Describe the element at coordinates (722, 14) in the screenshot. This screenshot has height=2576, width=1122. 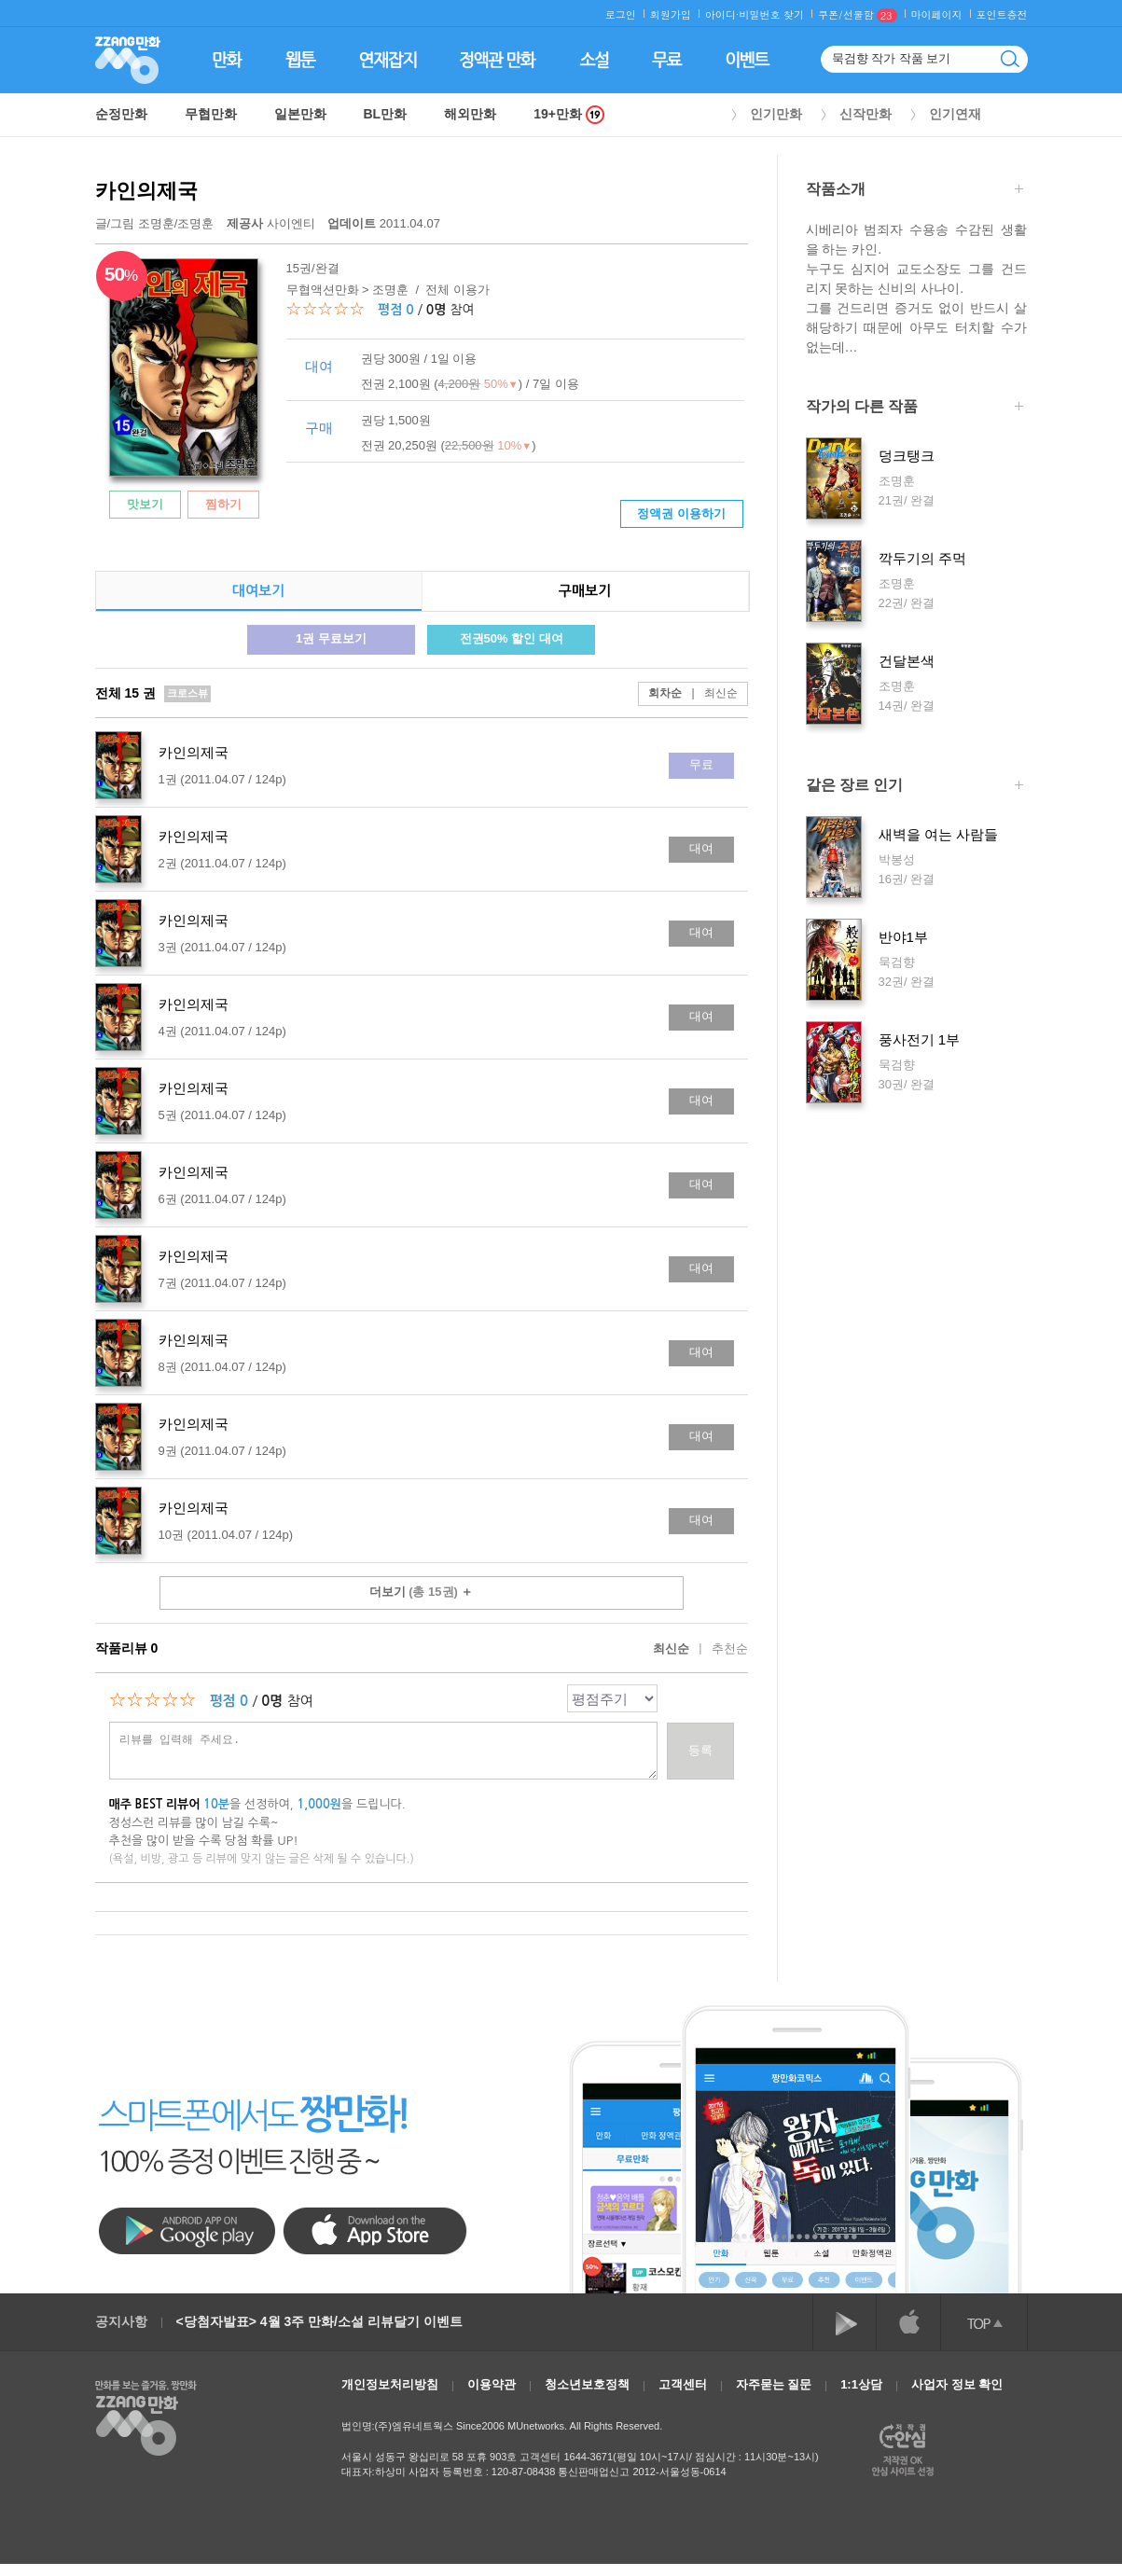
I see `아이디·` at that location.